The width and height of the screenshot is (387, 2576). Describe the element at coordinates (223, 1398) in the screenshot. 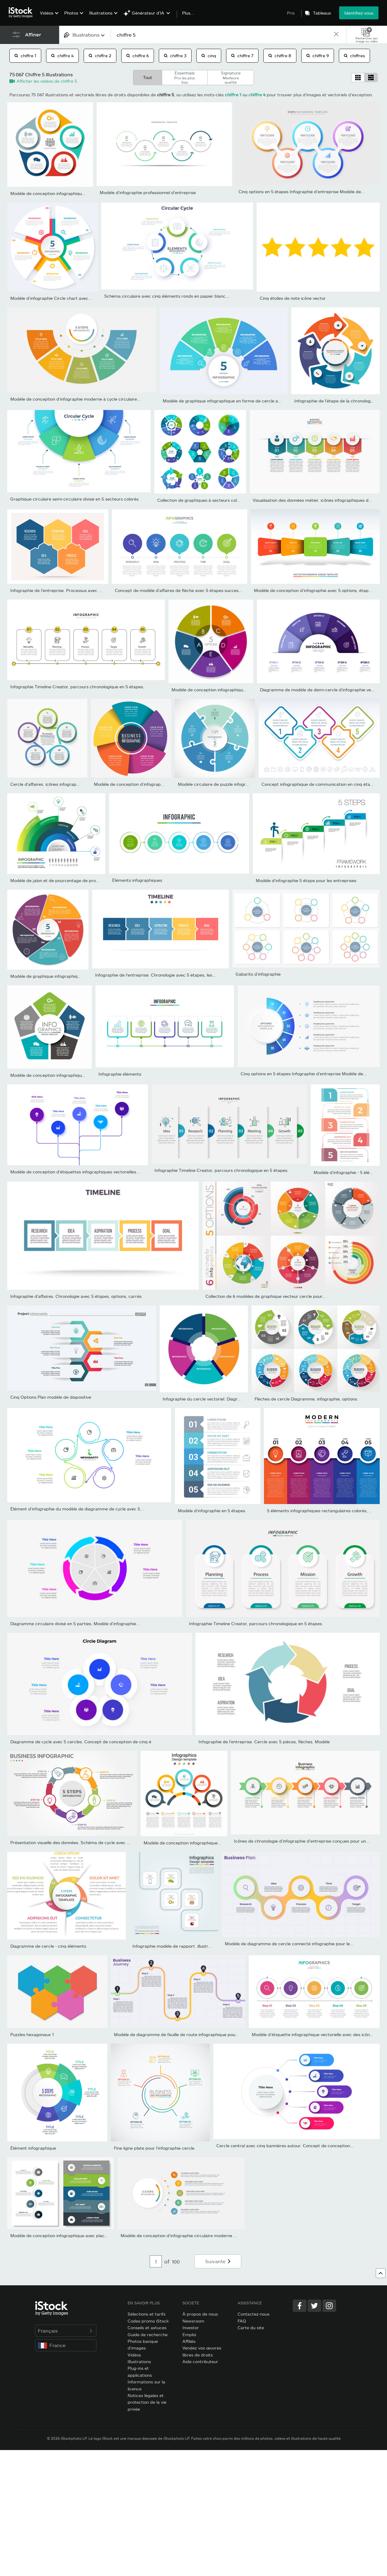

I see `Infographie du cercle vectoriel. Diagrammes d’entreprise,...` at that location.